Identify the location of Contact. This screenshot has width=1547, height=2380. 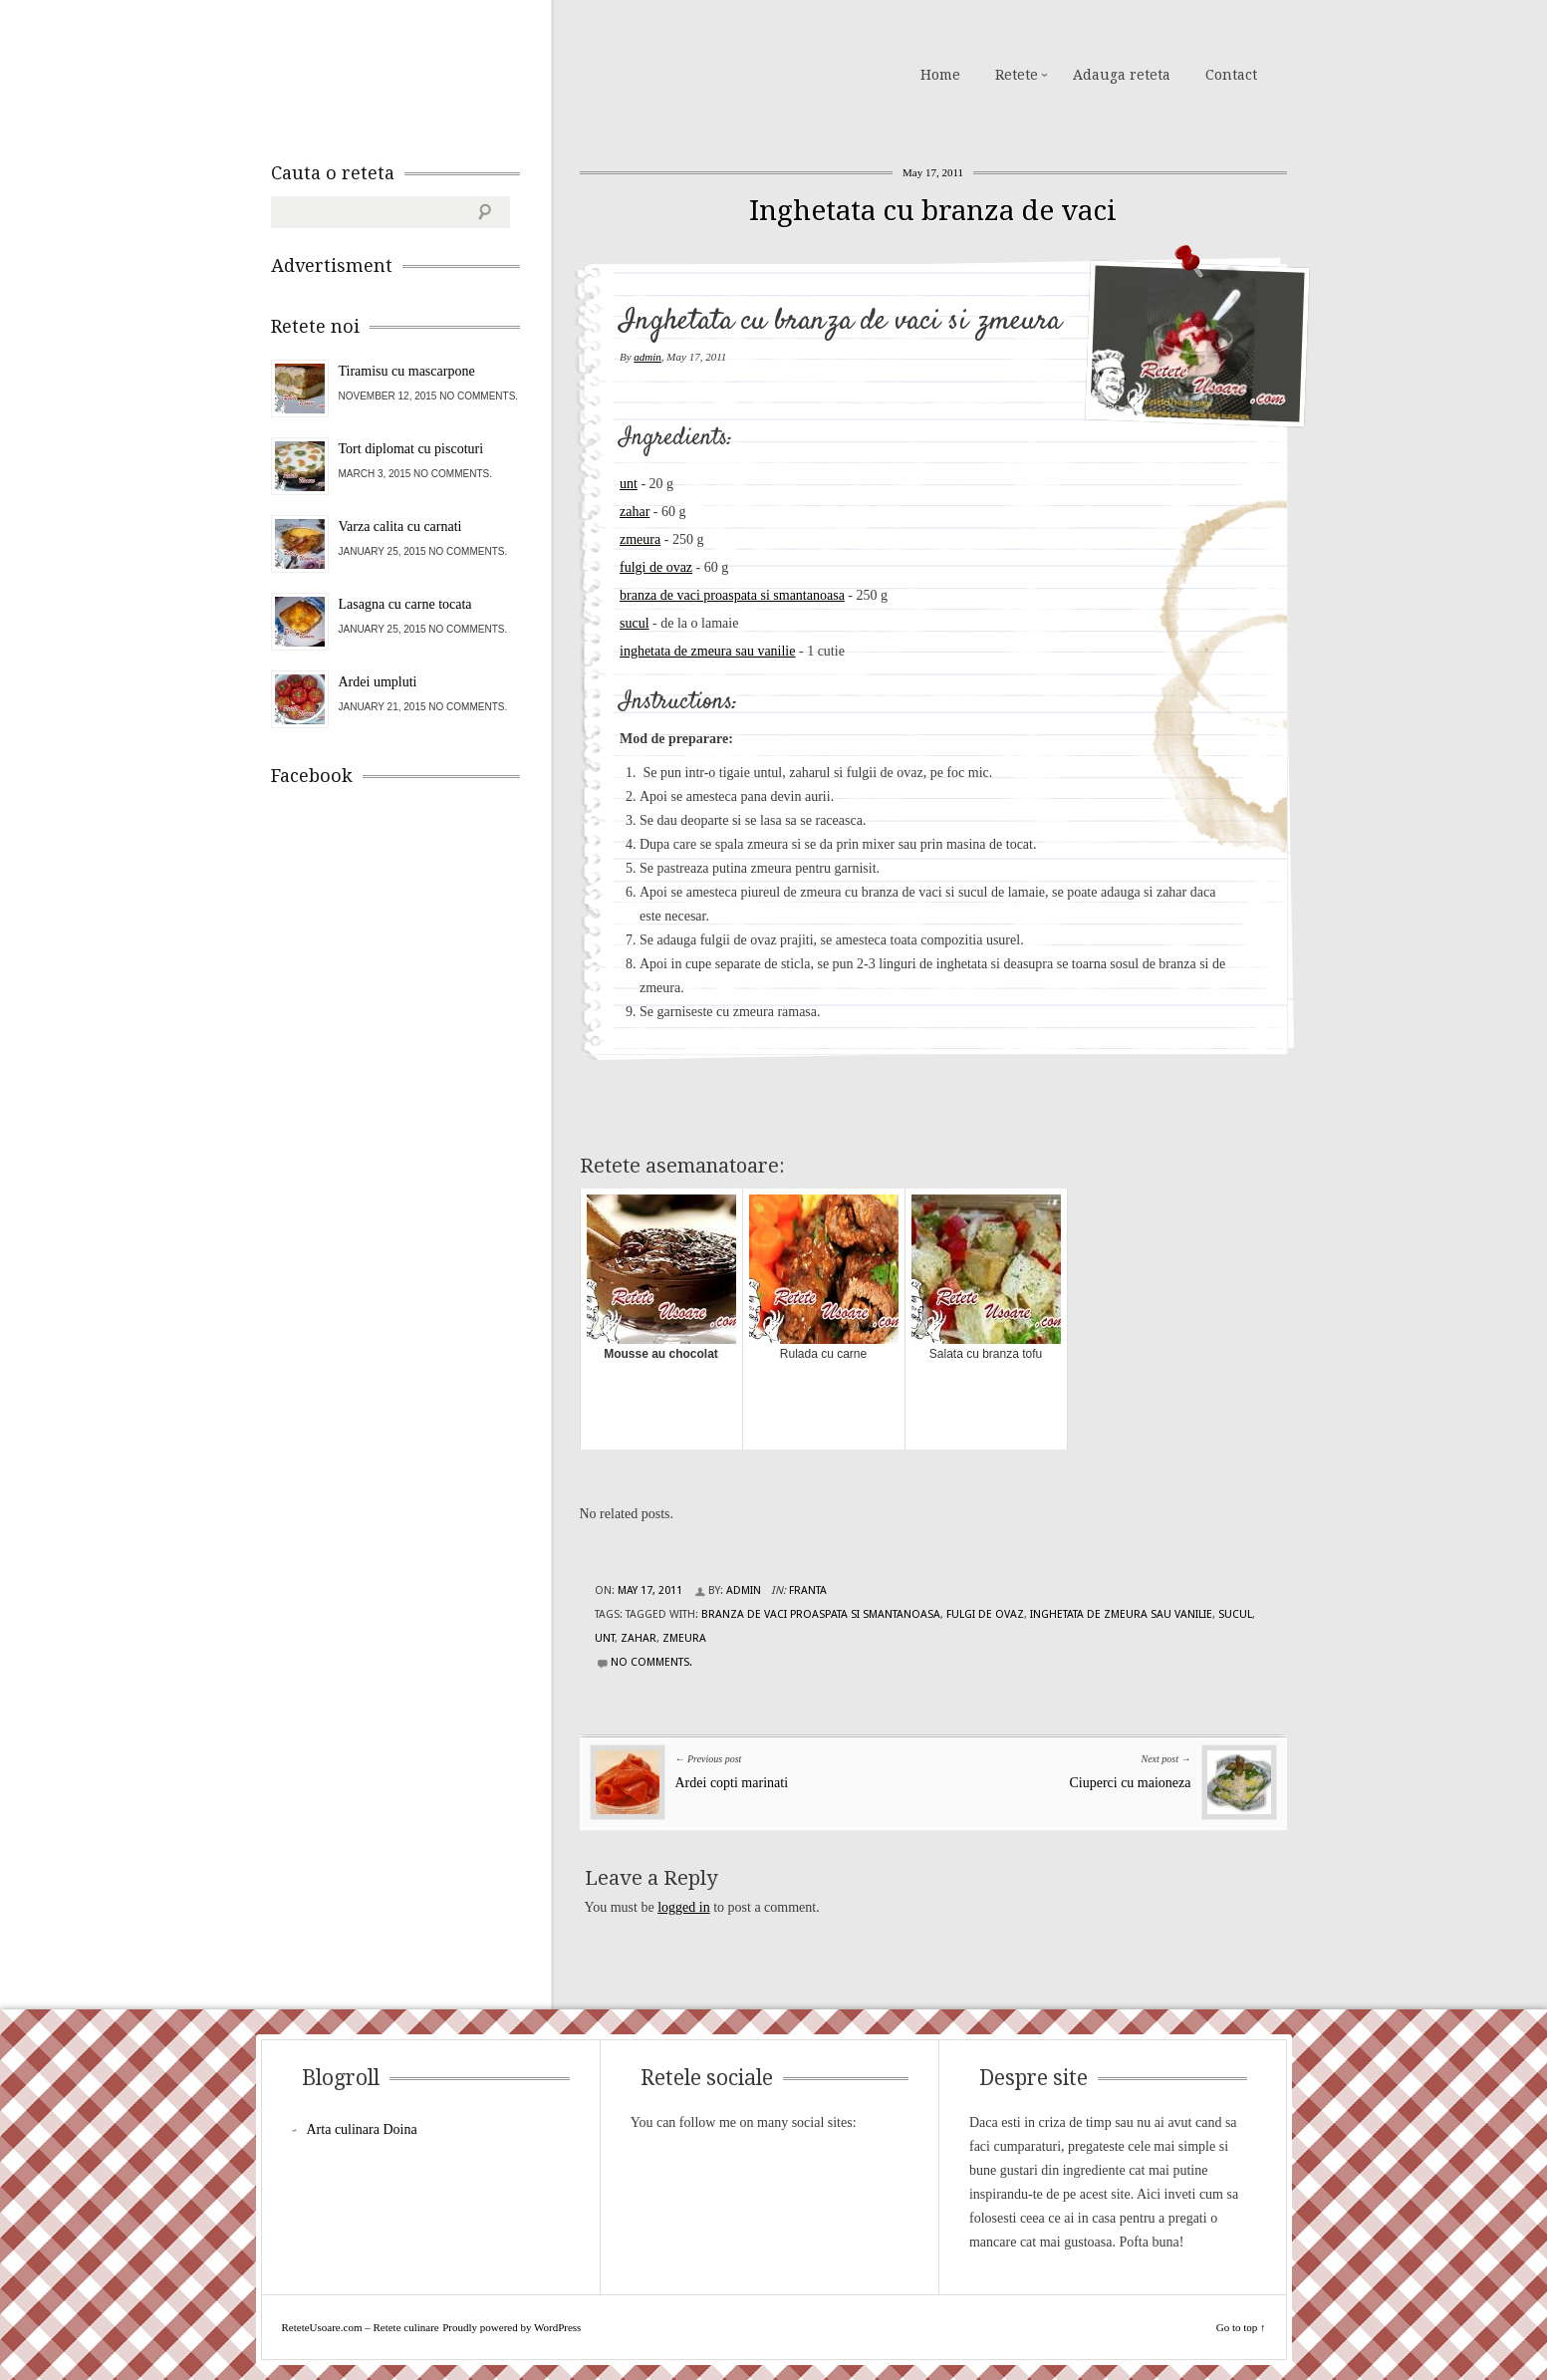
(1231, 75).